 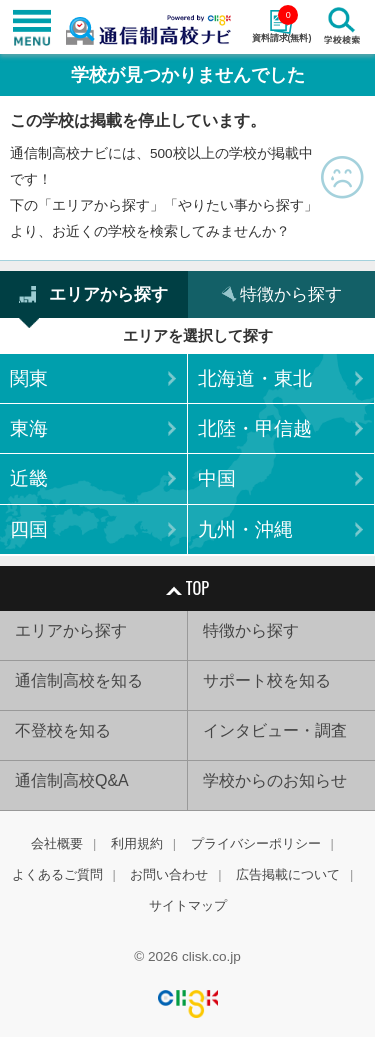 I want to click on 広告掲載について, so click(x=288, y=874).